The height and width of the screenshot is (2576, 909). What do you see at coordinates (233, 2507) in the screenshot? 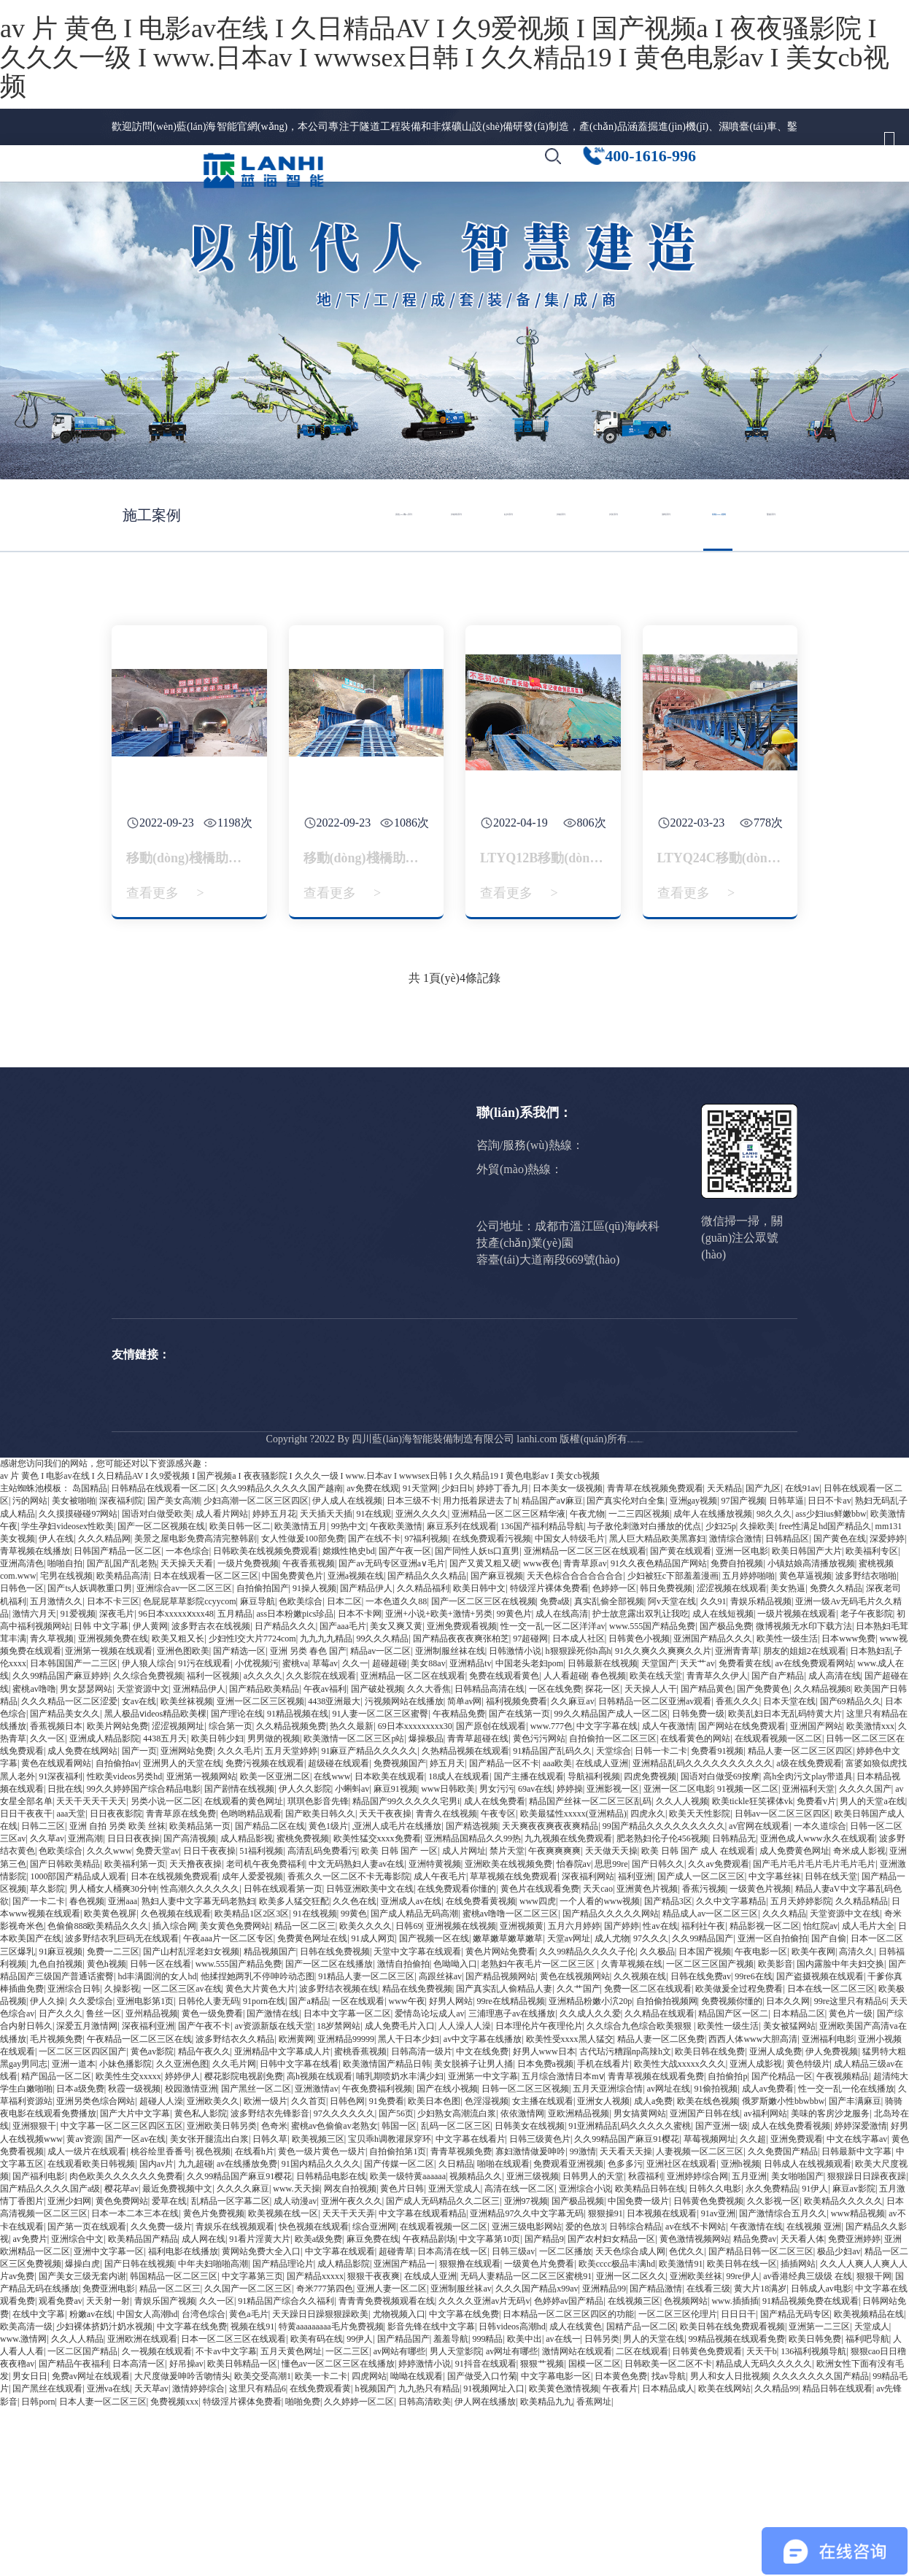
I see `日本一区二区三区在线观看` at bounding box center [233, 2507].